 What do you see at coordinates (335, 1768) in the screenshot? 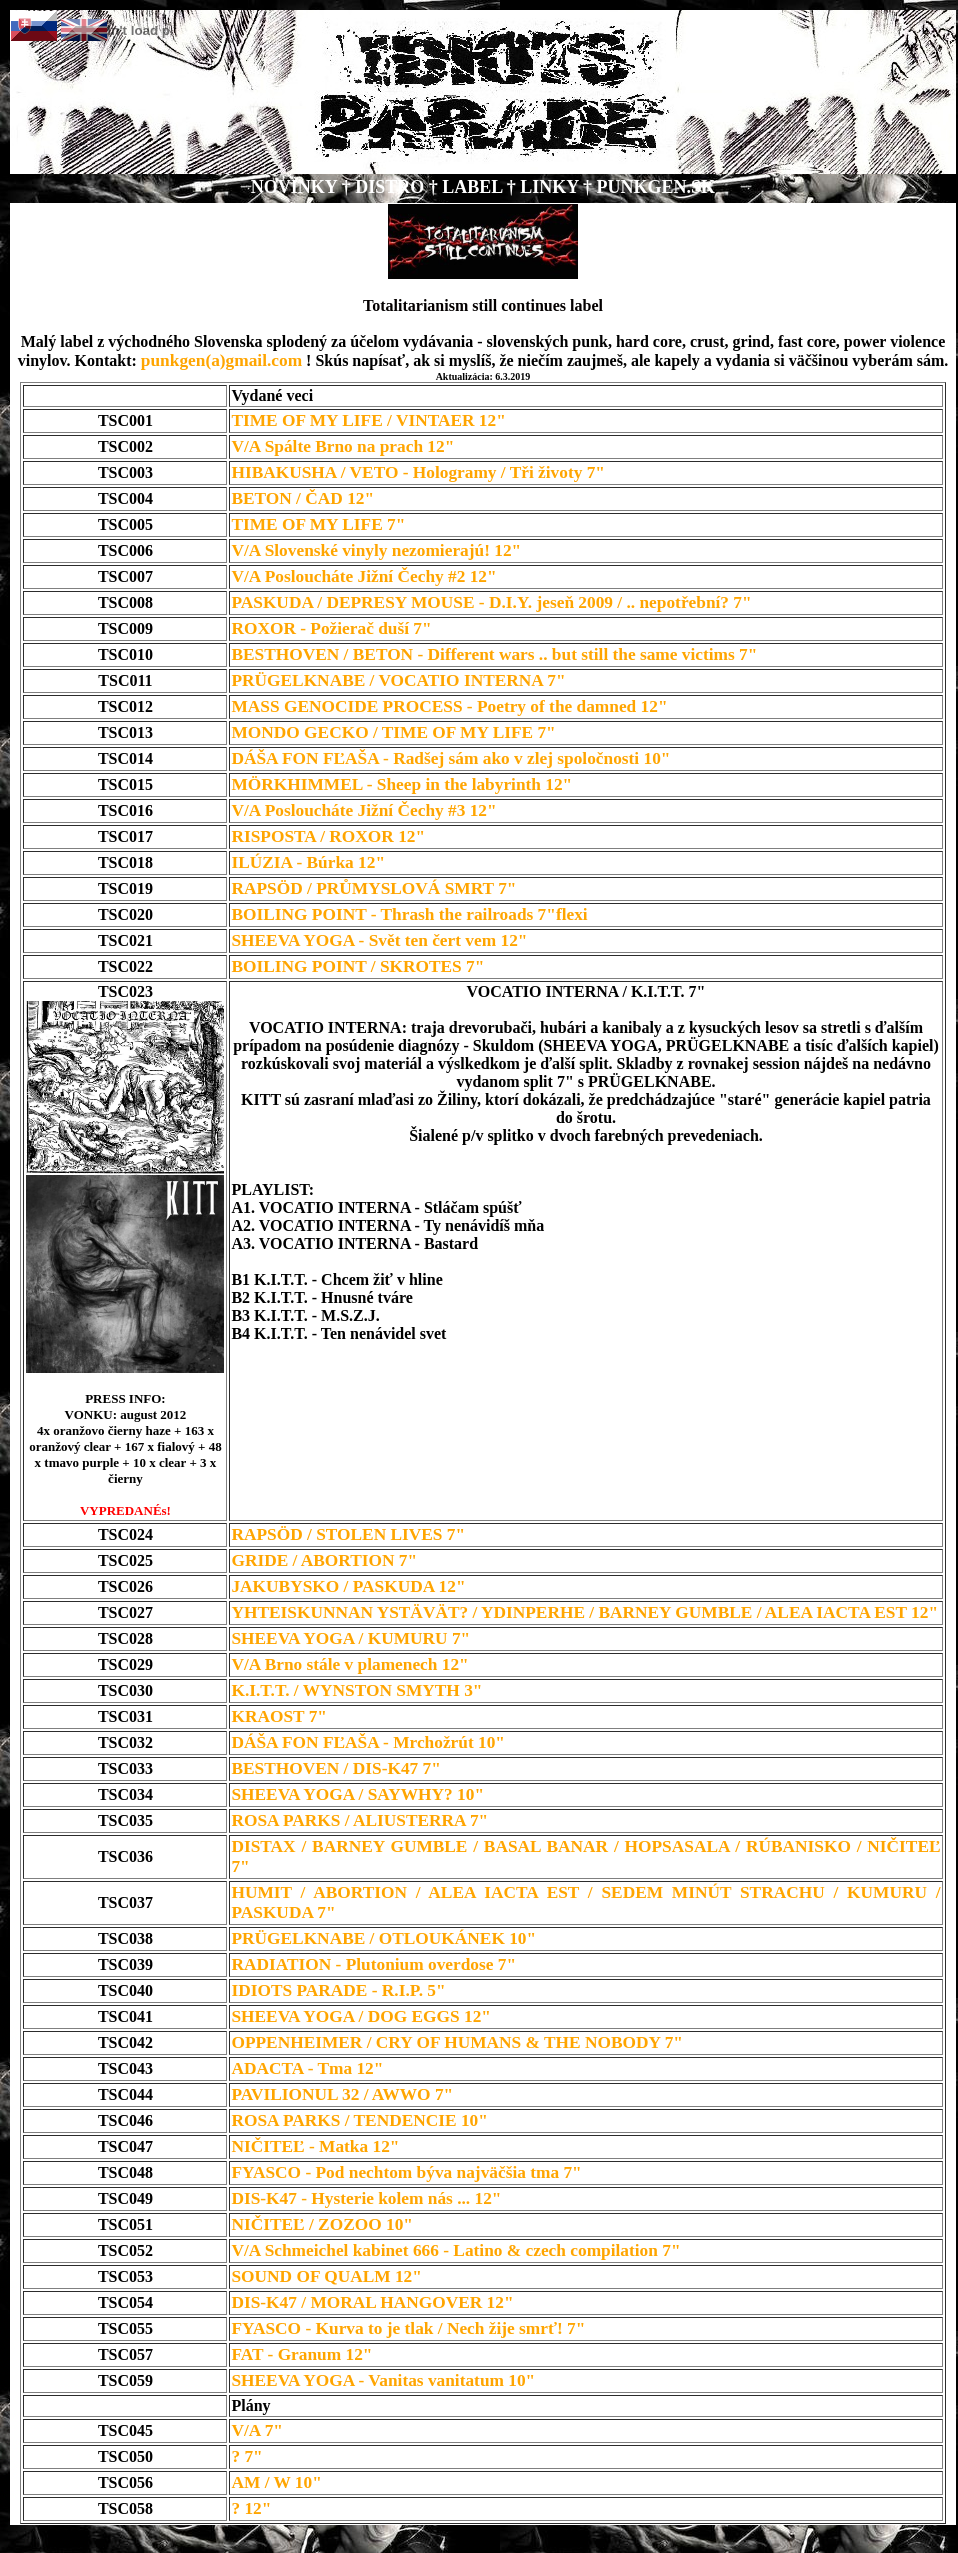
I see `BESTHOVEN / DIS-K47 7"` at bounding box center [335, 1768].